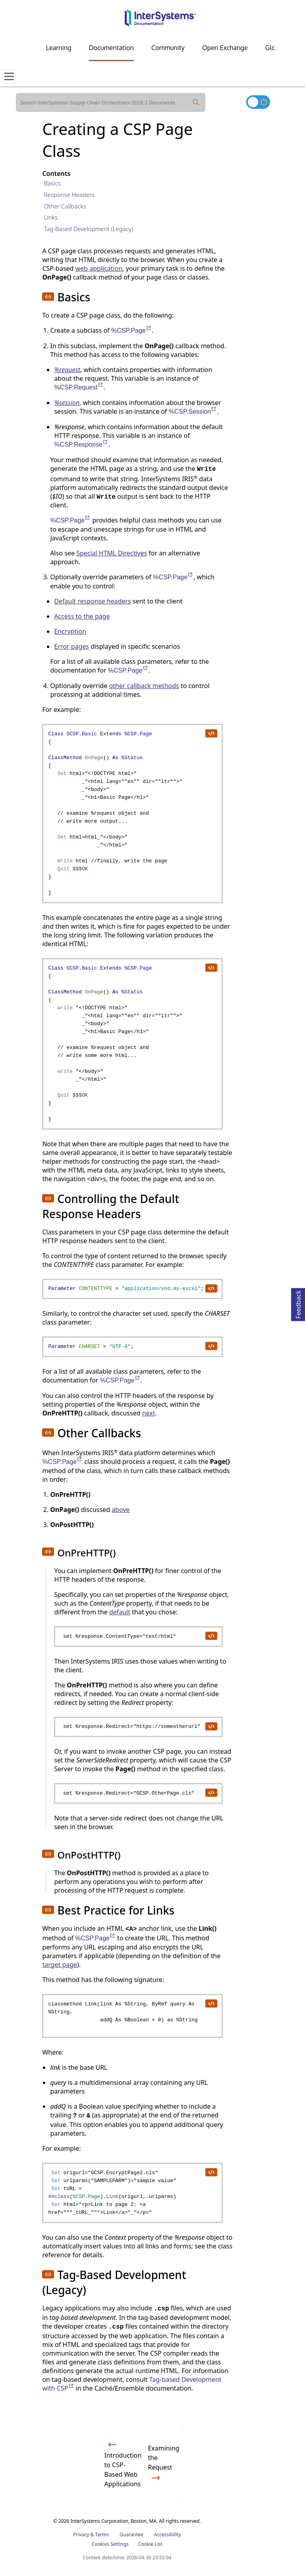 The width and height of the screenshot is (305, 2576). What do you see at coordinates (211, 733) in the screenshot?
I see `[copy code to clipboard]` at bounding box center [211, 733].